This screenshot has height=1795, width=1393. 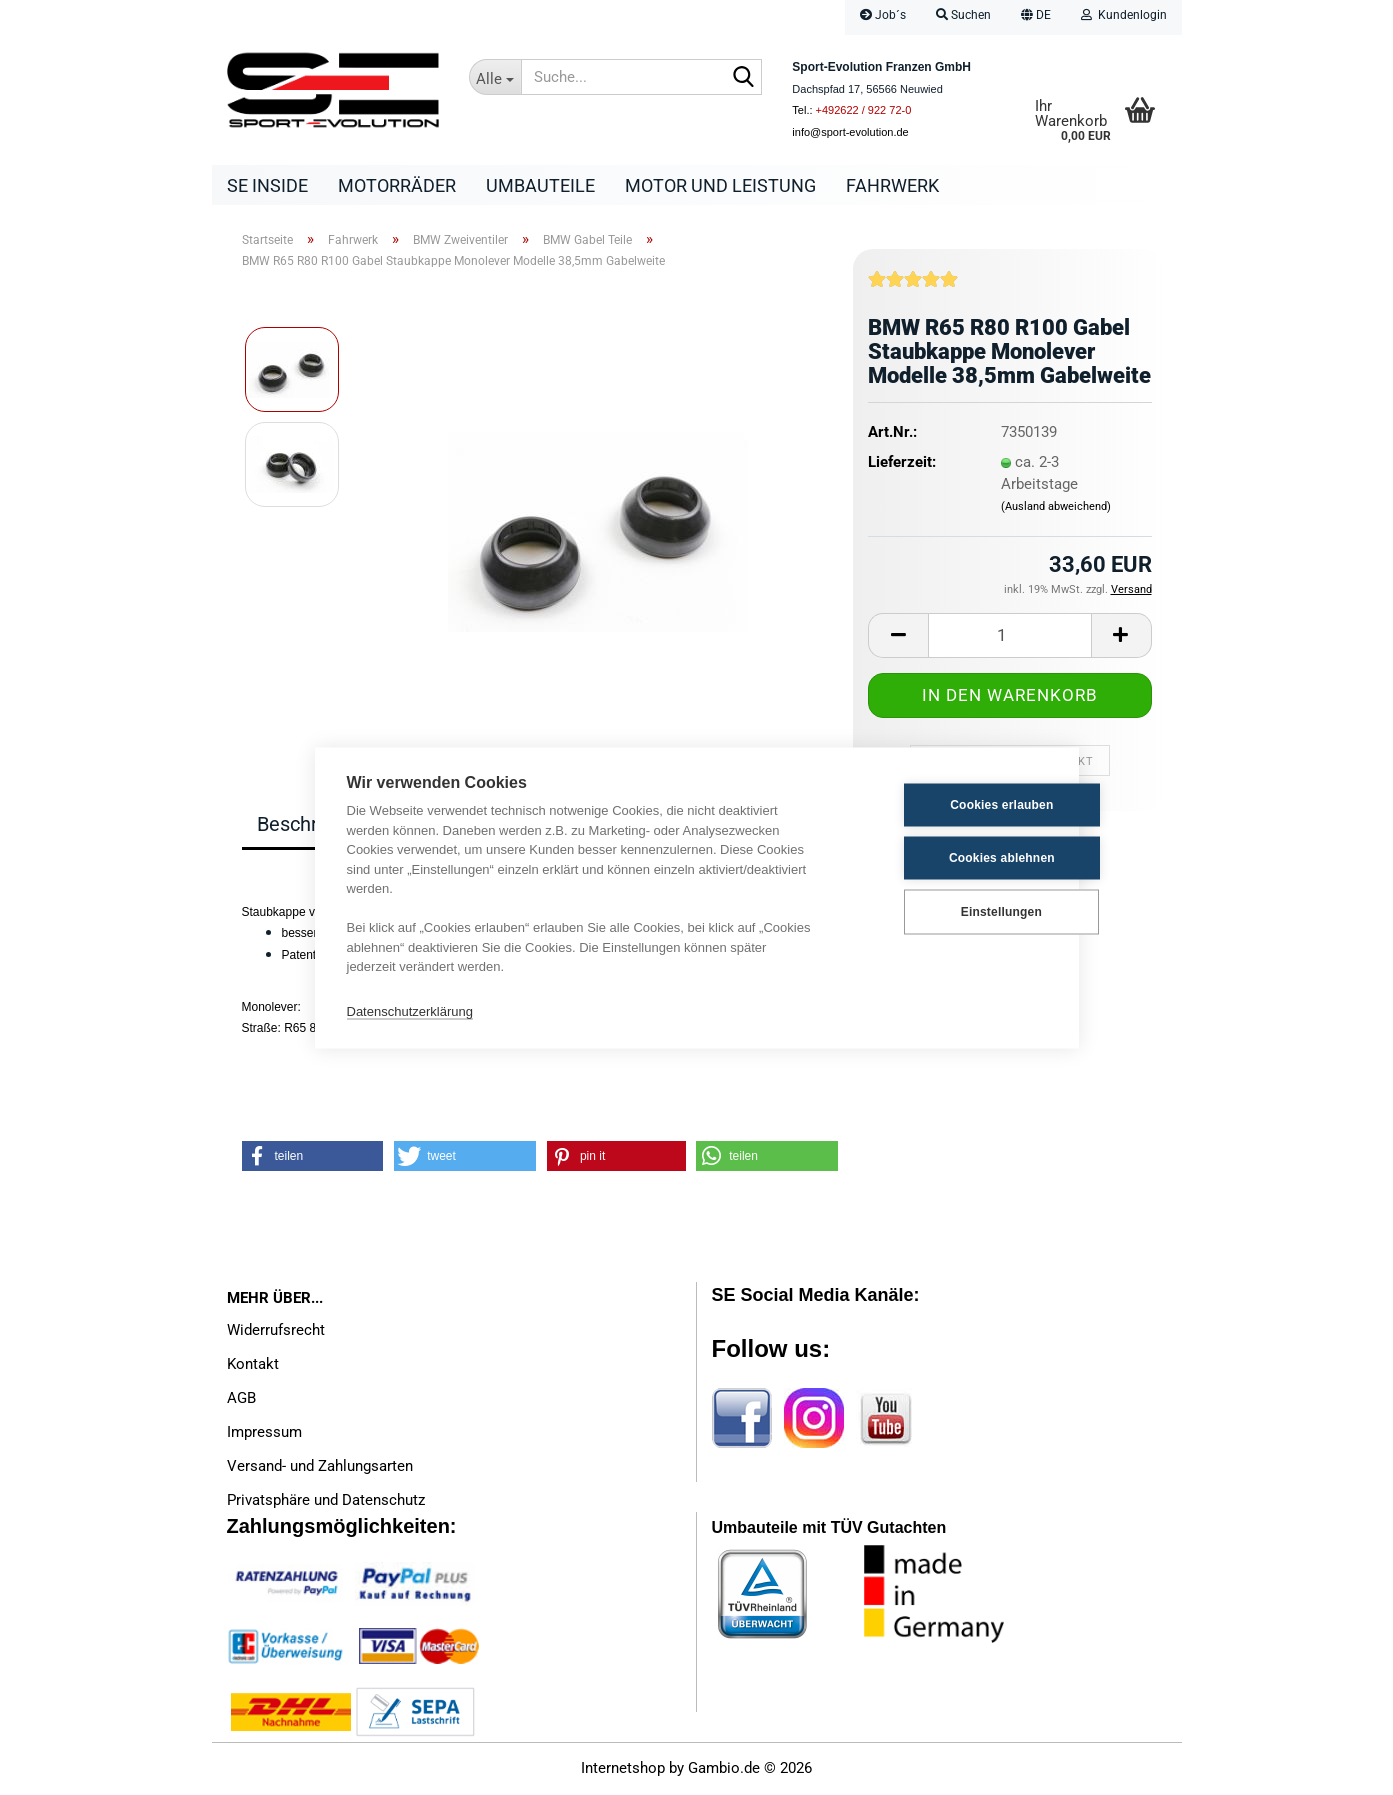 What do you see at coordinates (720, 185) in the screenshot?
I see `Motor und Leistung` at bounding box center [720, 185].